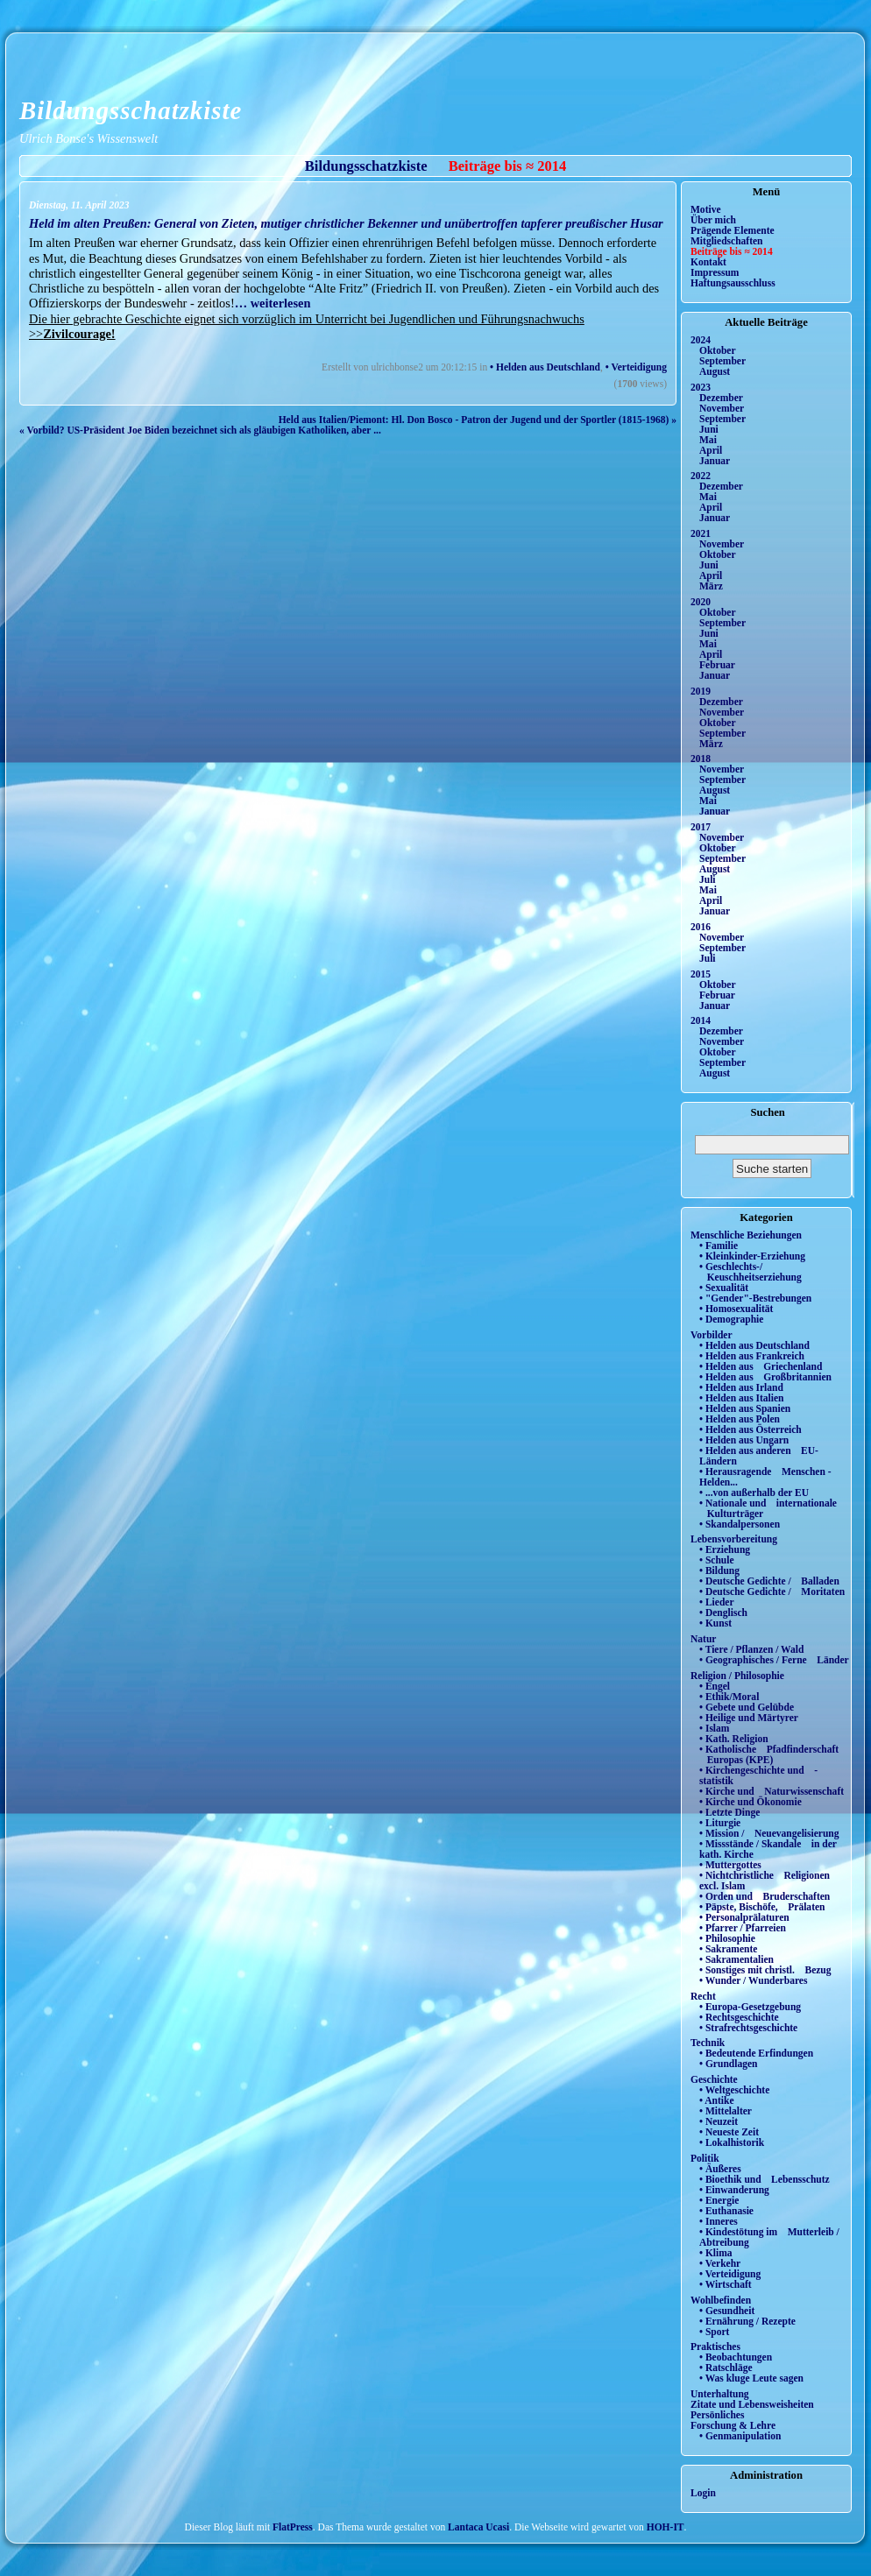 This screenshot has height=2576, width=871. What do you see at coordinates (735, 2357) in the screenshot?
I see `• Beobachtungen` at bounding box center [735, 2357].